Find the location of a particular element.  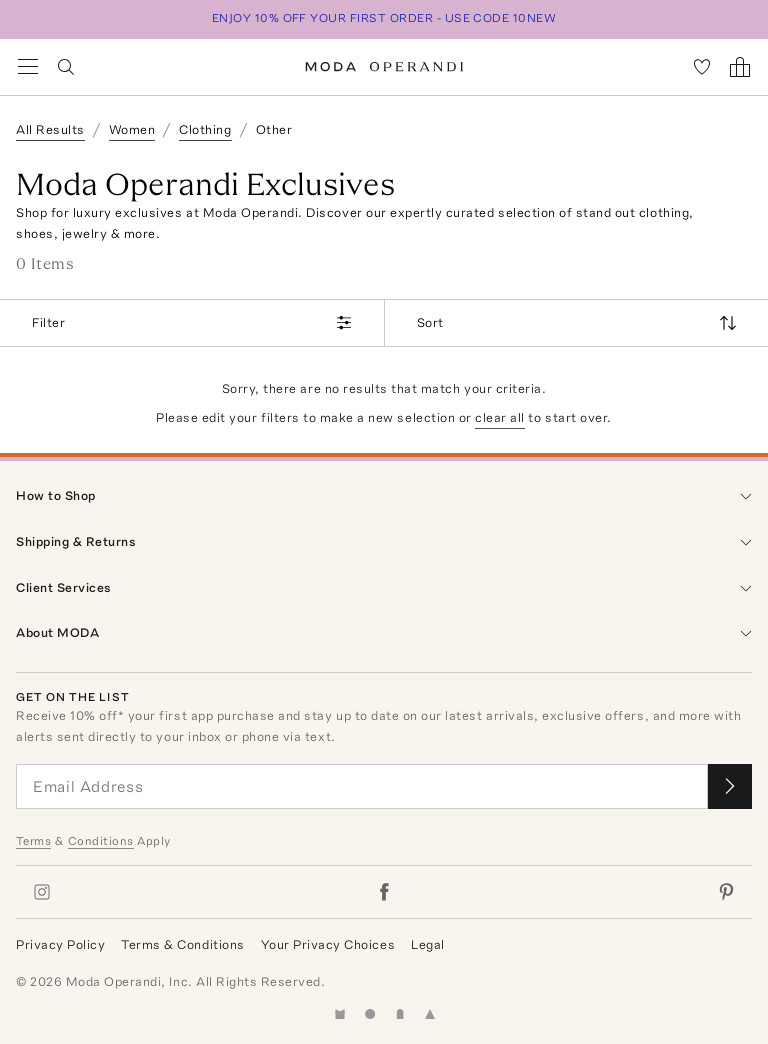

[My Favorites] is located at coordinates (702, 67).